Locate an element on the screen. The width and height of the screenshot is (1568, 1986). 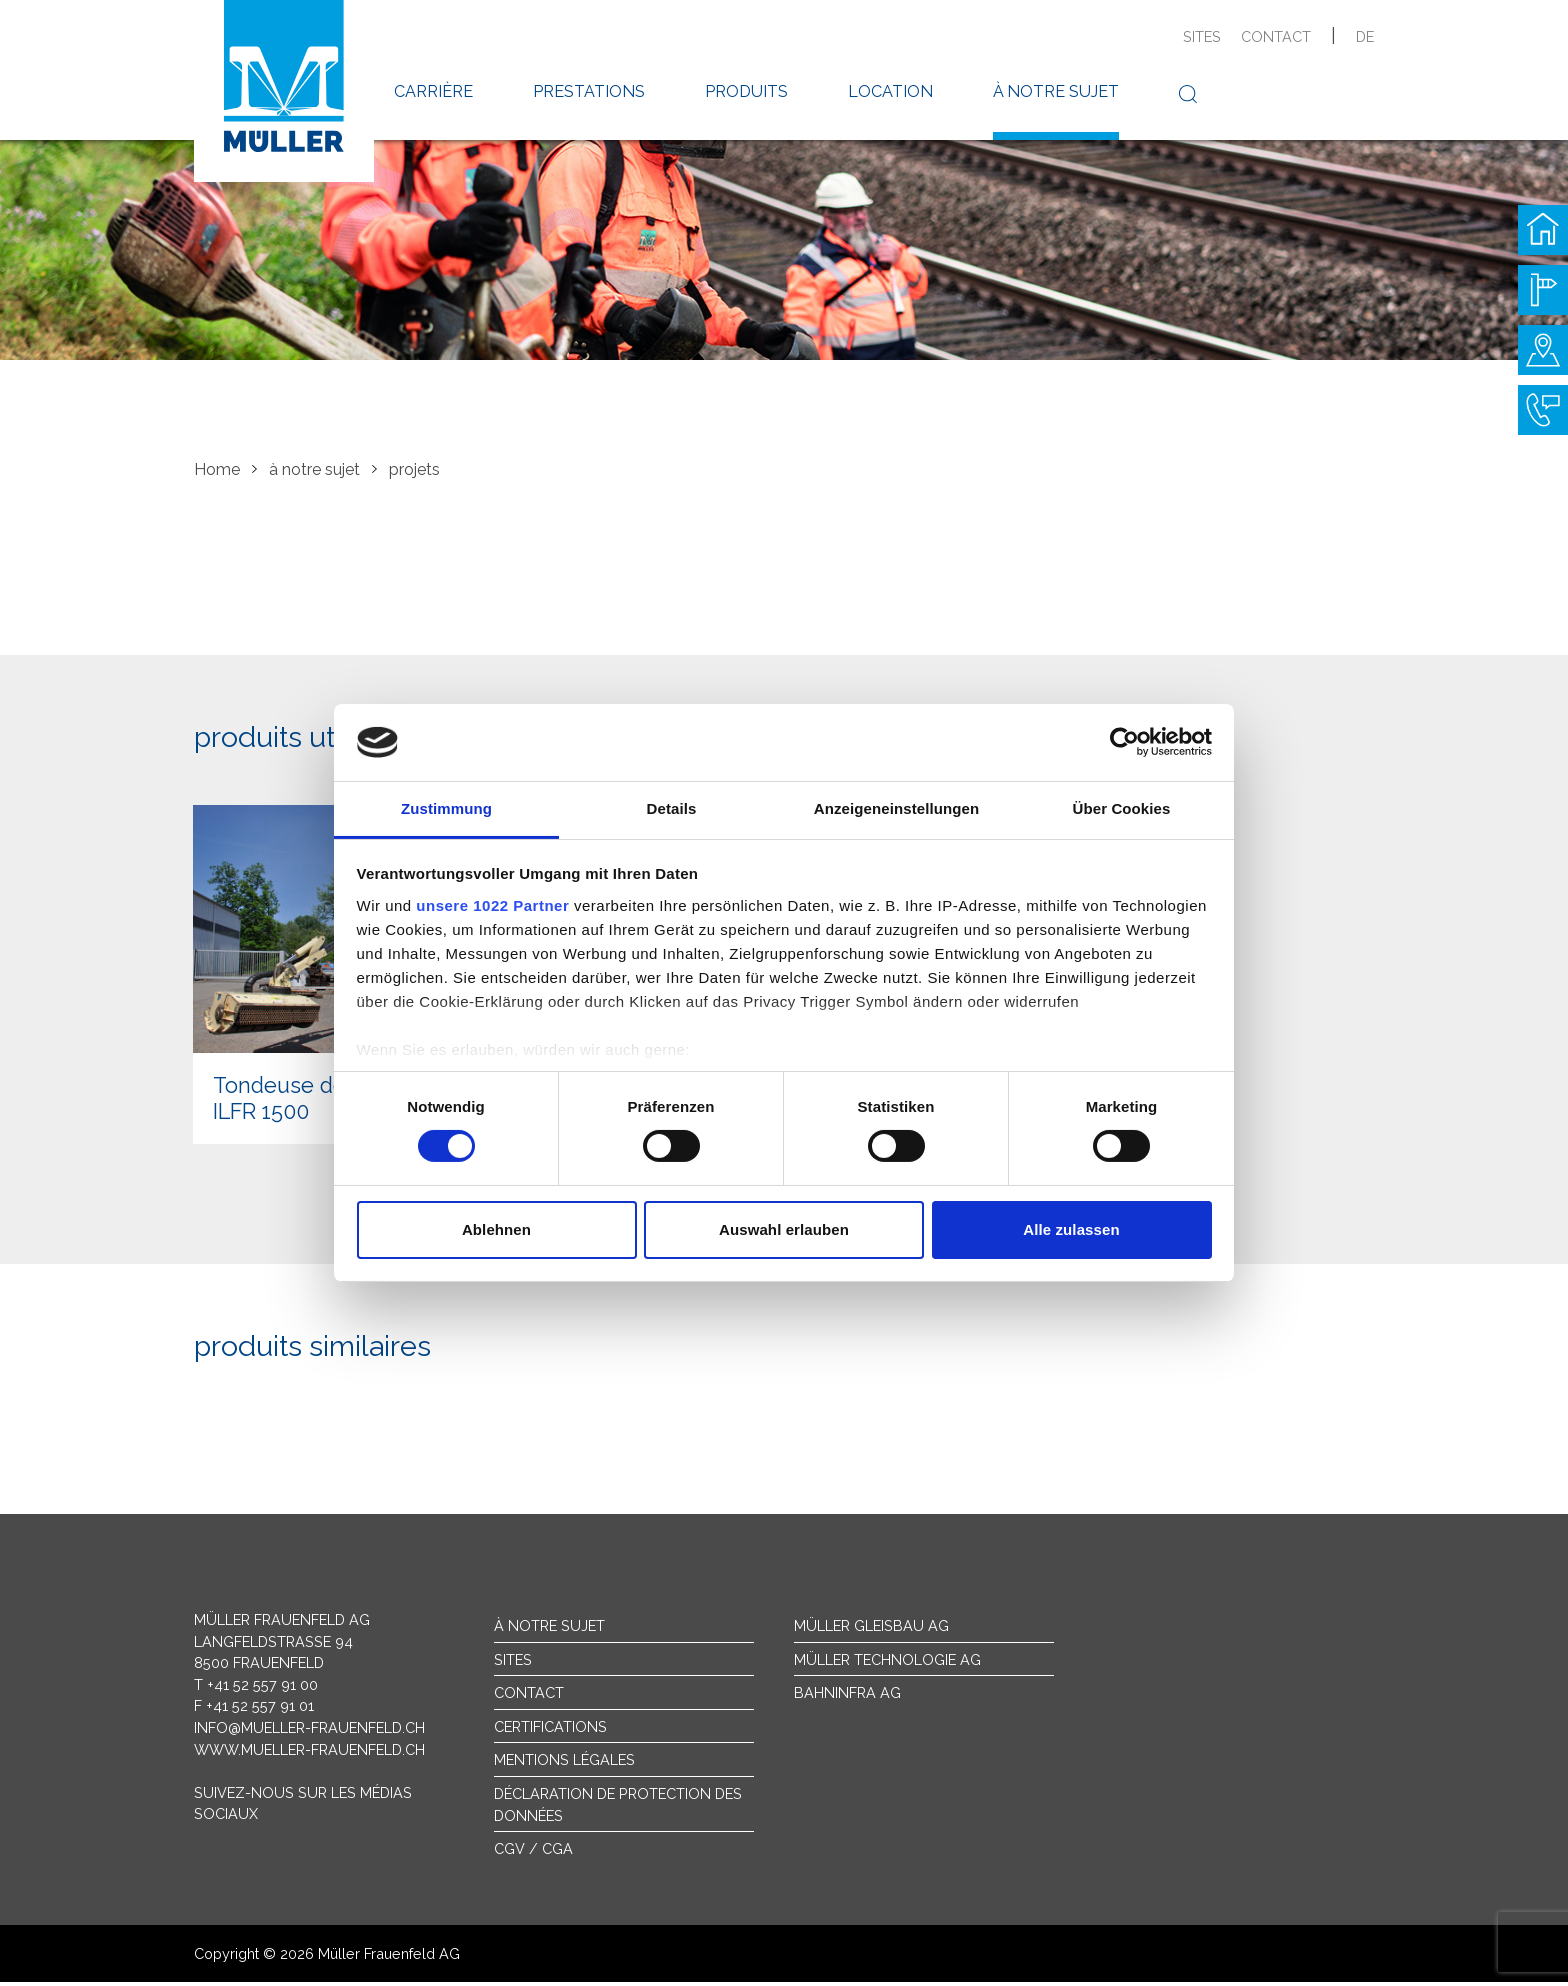
[Cookiebot von Usercentrics - öffnet in einem neuen Fenster] is located at coordinates (1124, 742).